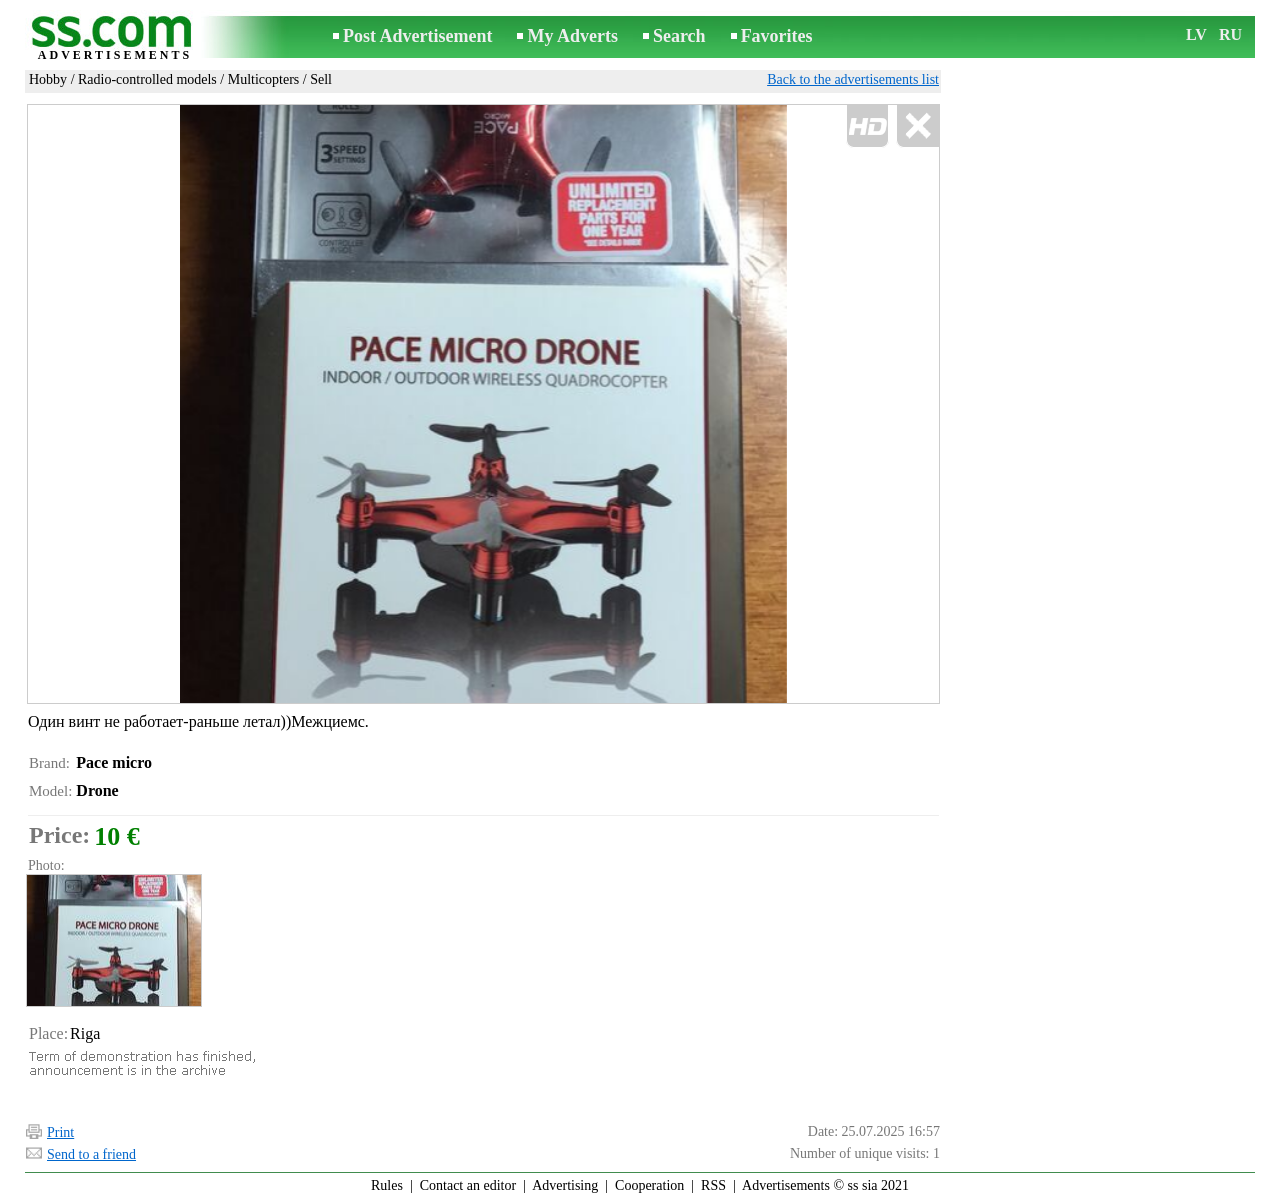  I want to click on Back to the advertisements list, so click(853, 79).